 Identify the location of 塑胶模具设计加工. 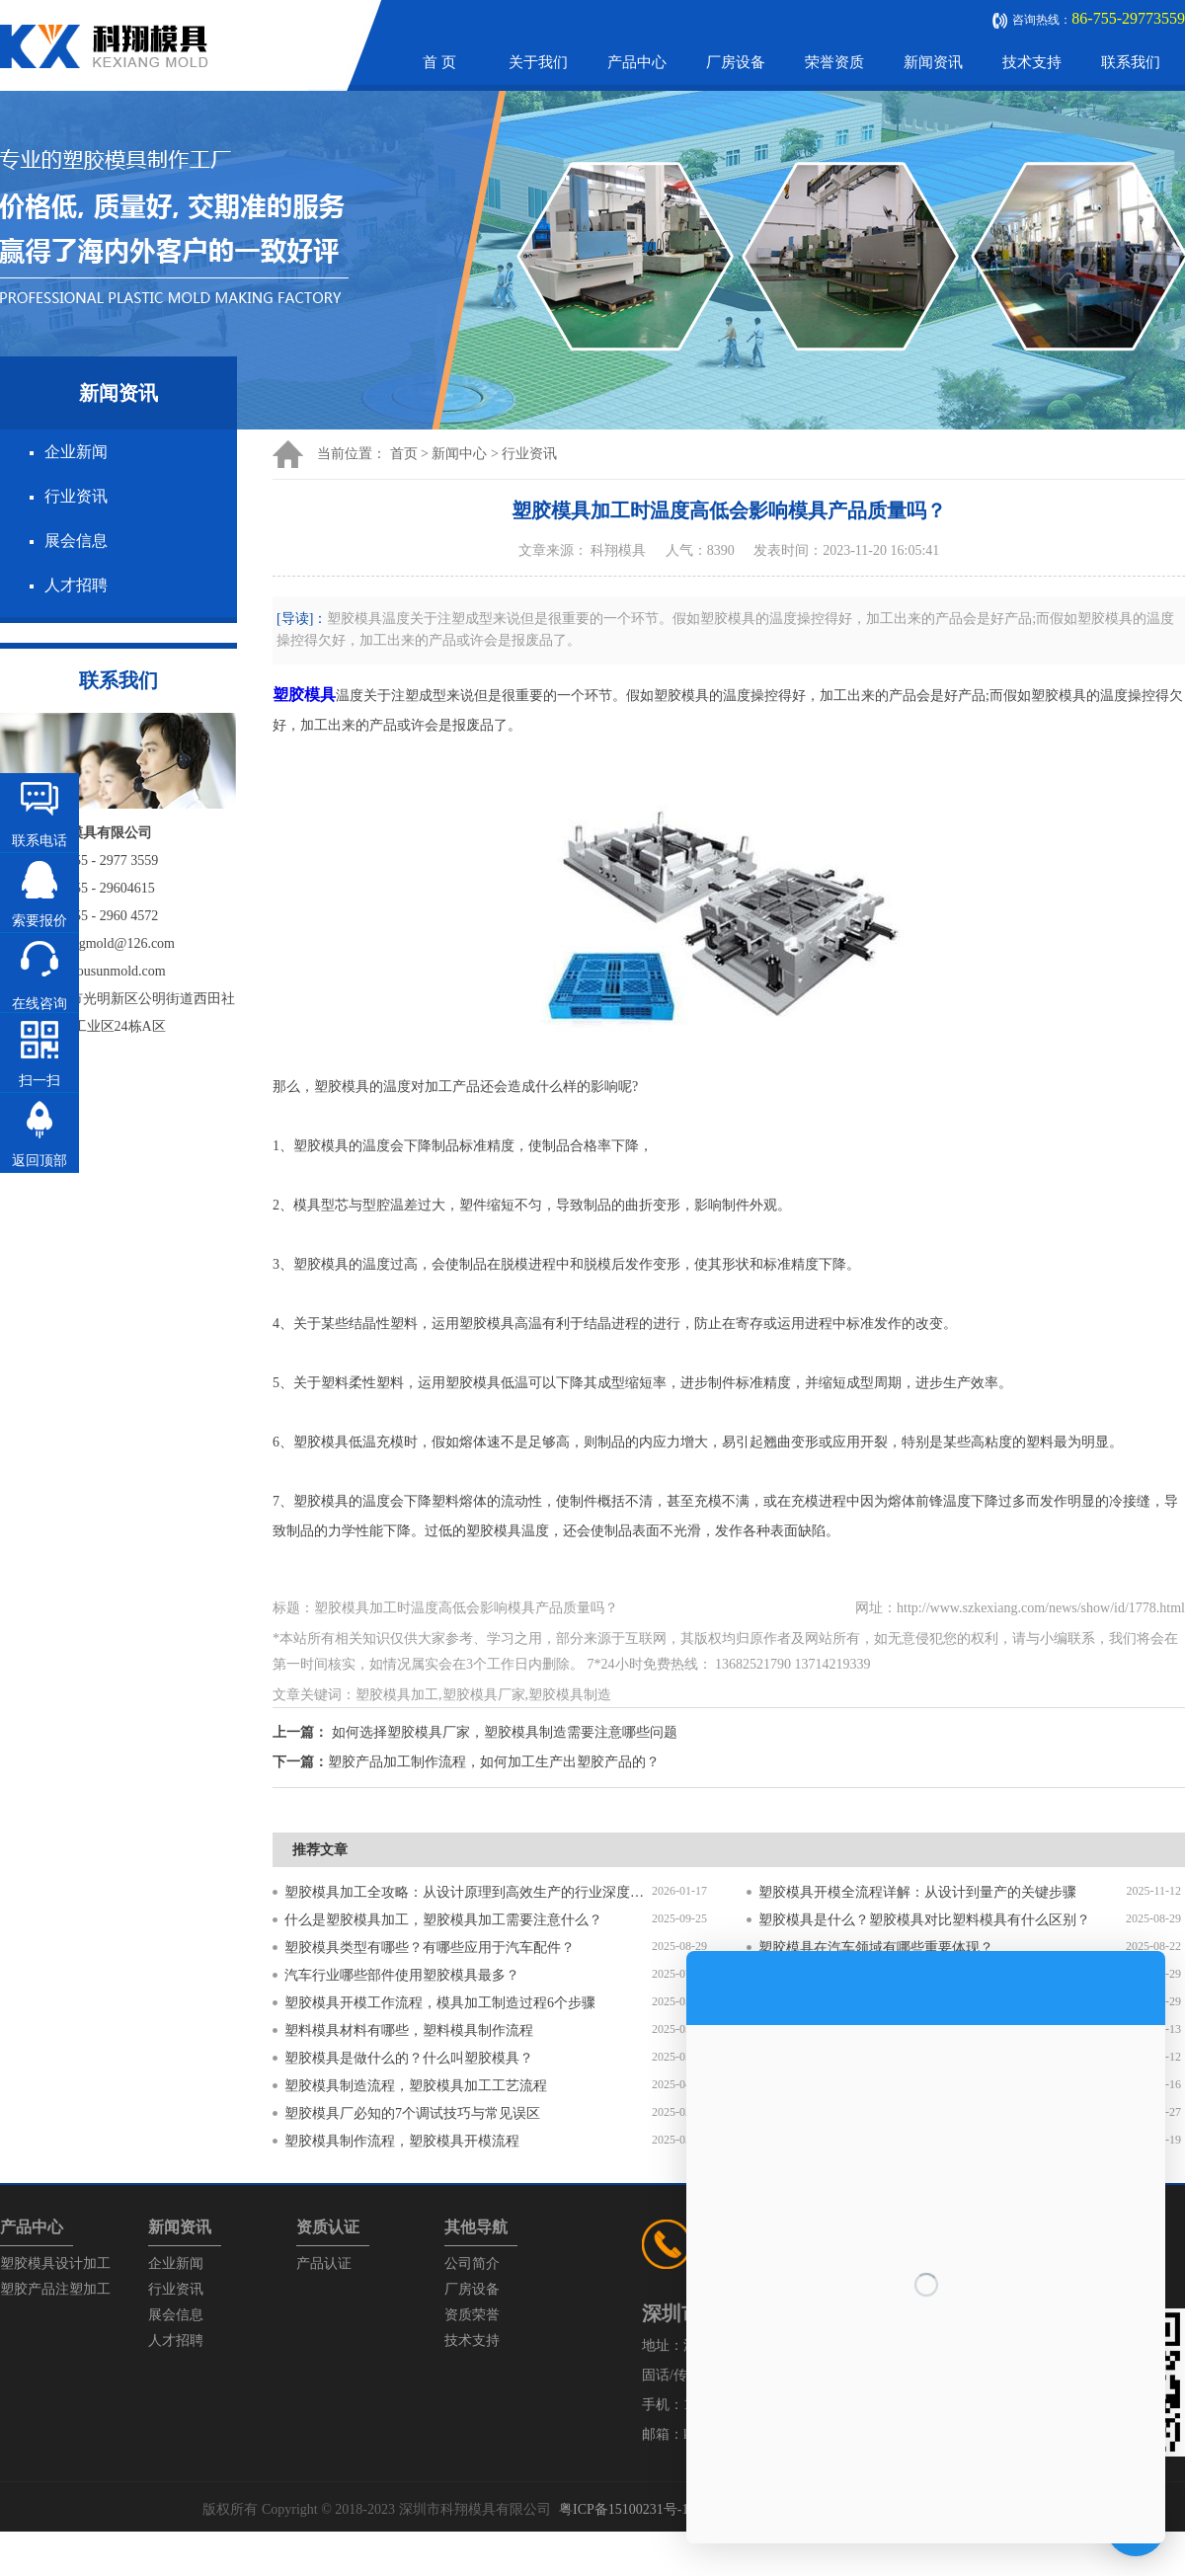
(55, 2263).